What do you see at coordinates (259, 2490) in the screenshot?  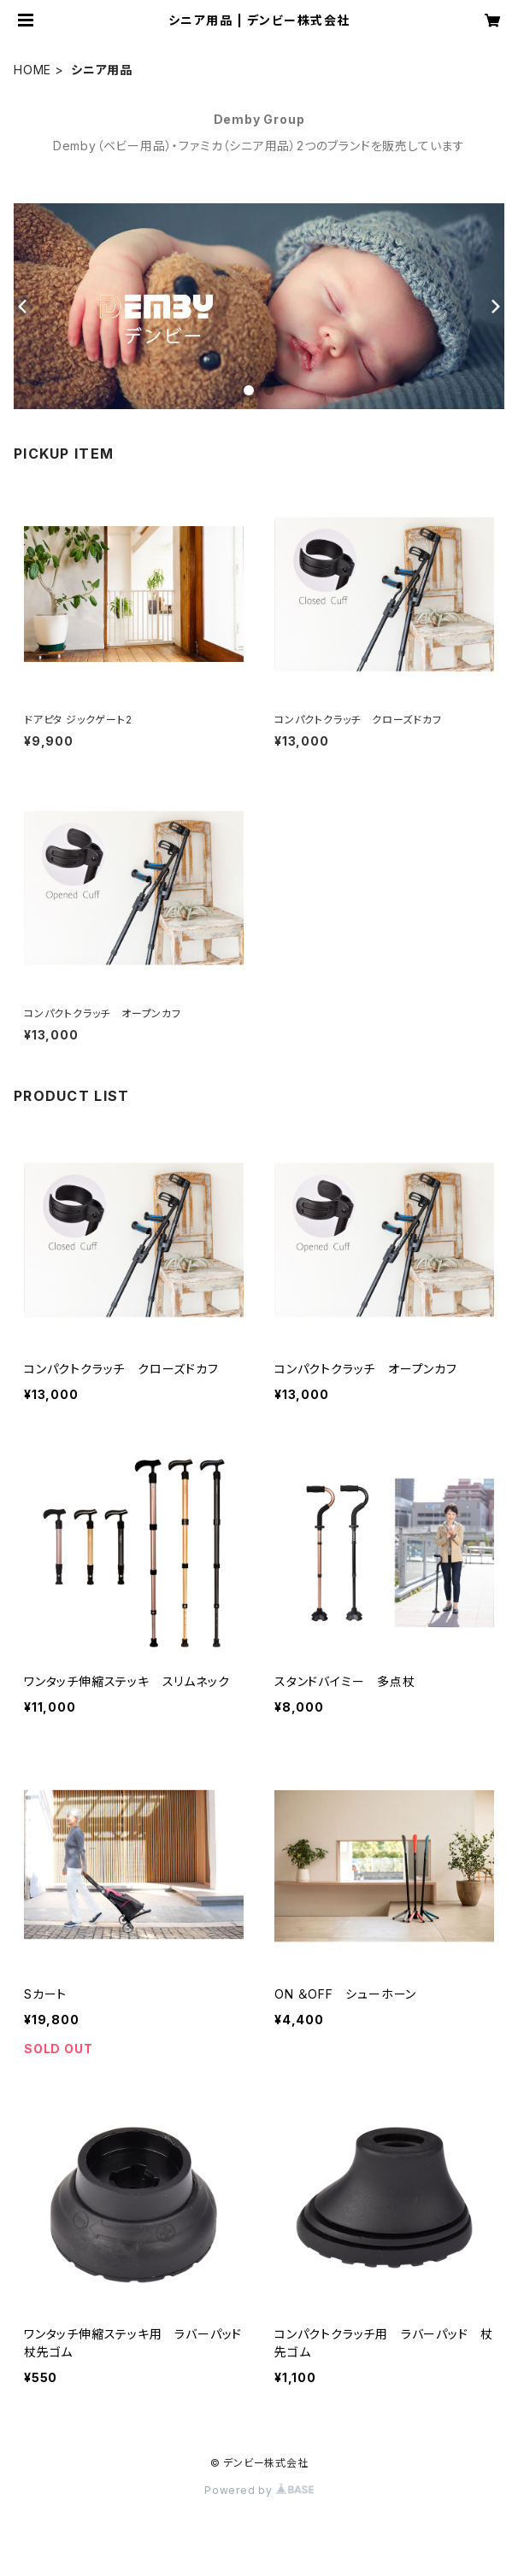 I see `Powered by` at bounding box center [259, 2490].